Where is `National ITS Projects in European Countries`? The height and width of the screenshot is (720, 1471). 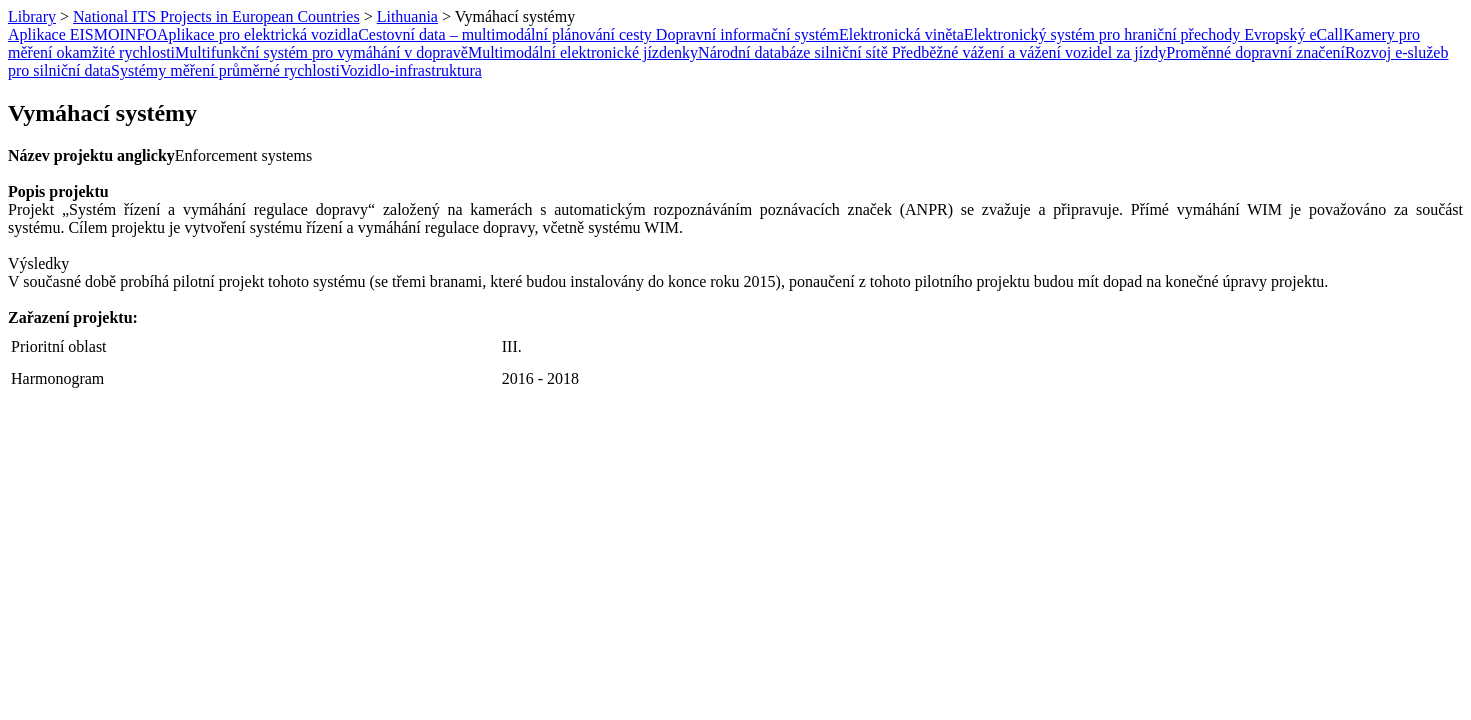
National ITS Projects in European Countries is located at coordinates (216, 16).